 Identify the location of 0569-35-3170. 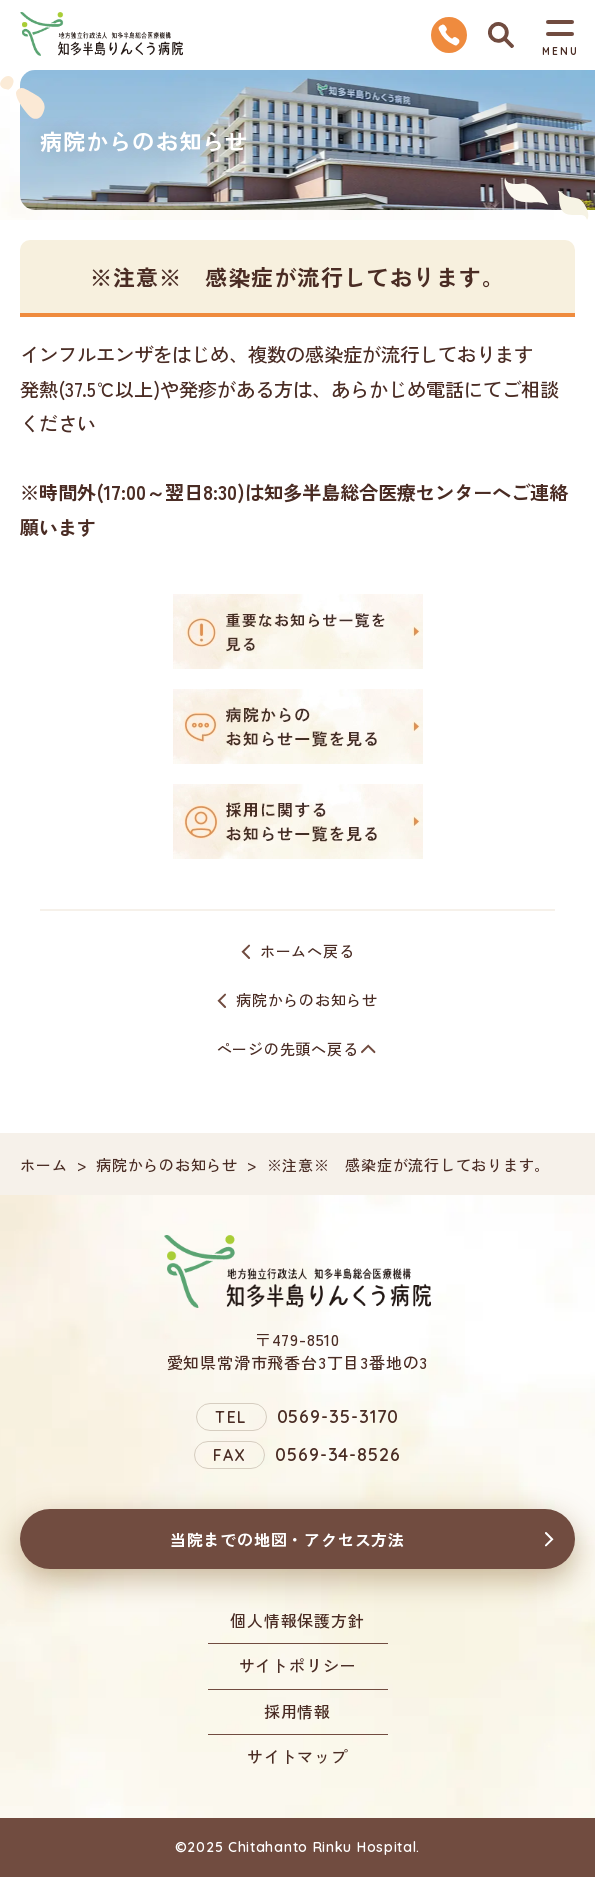
(338, 1416).